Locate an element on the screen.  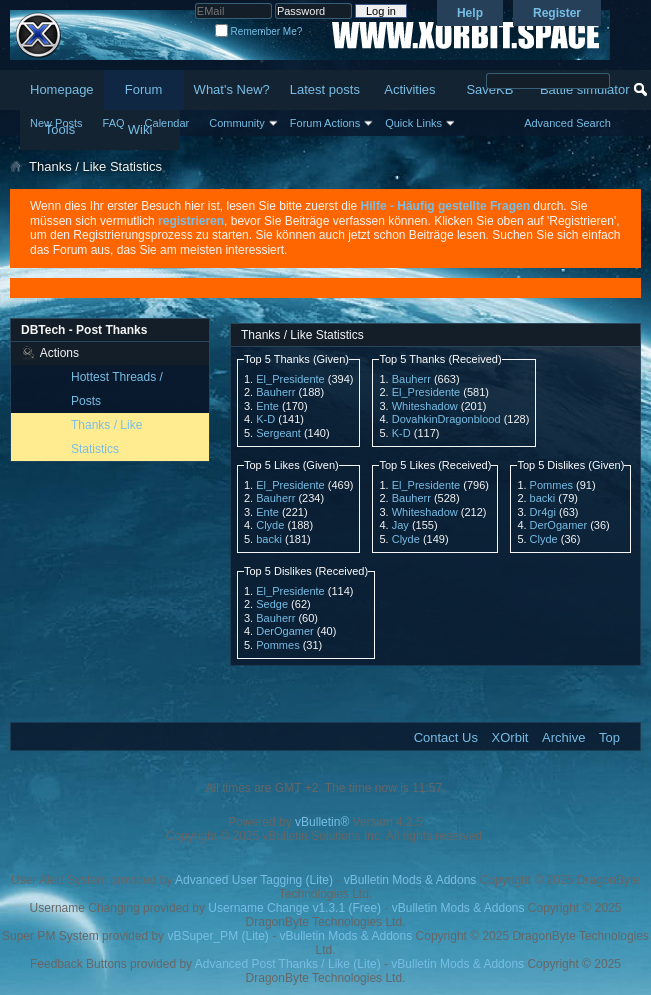
Forum is located at coordinates (144, 89).